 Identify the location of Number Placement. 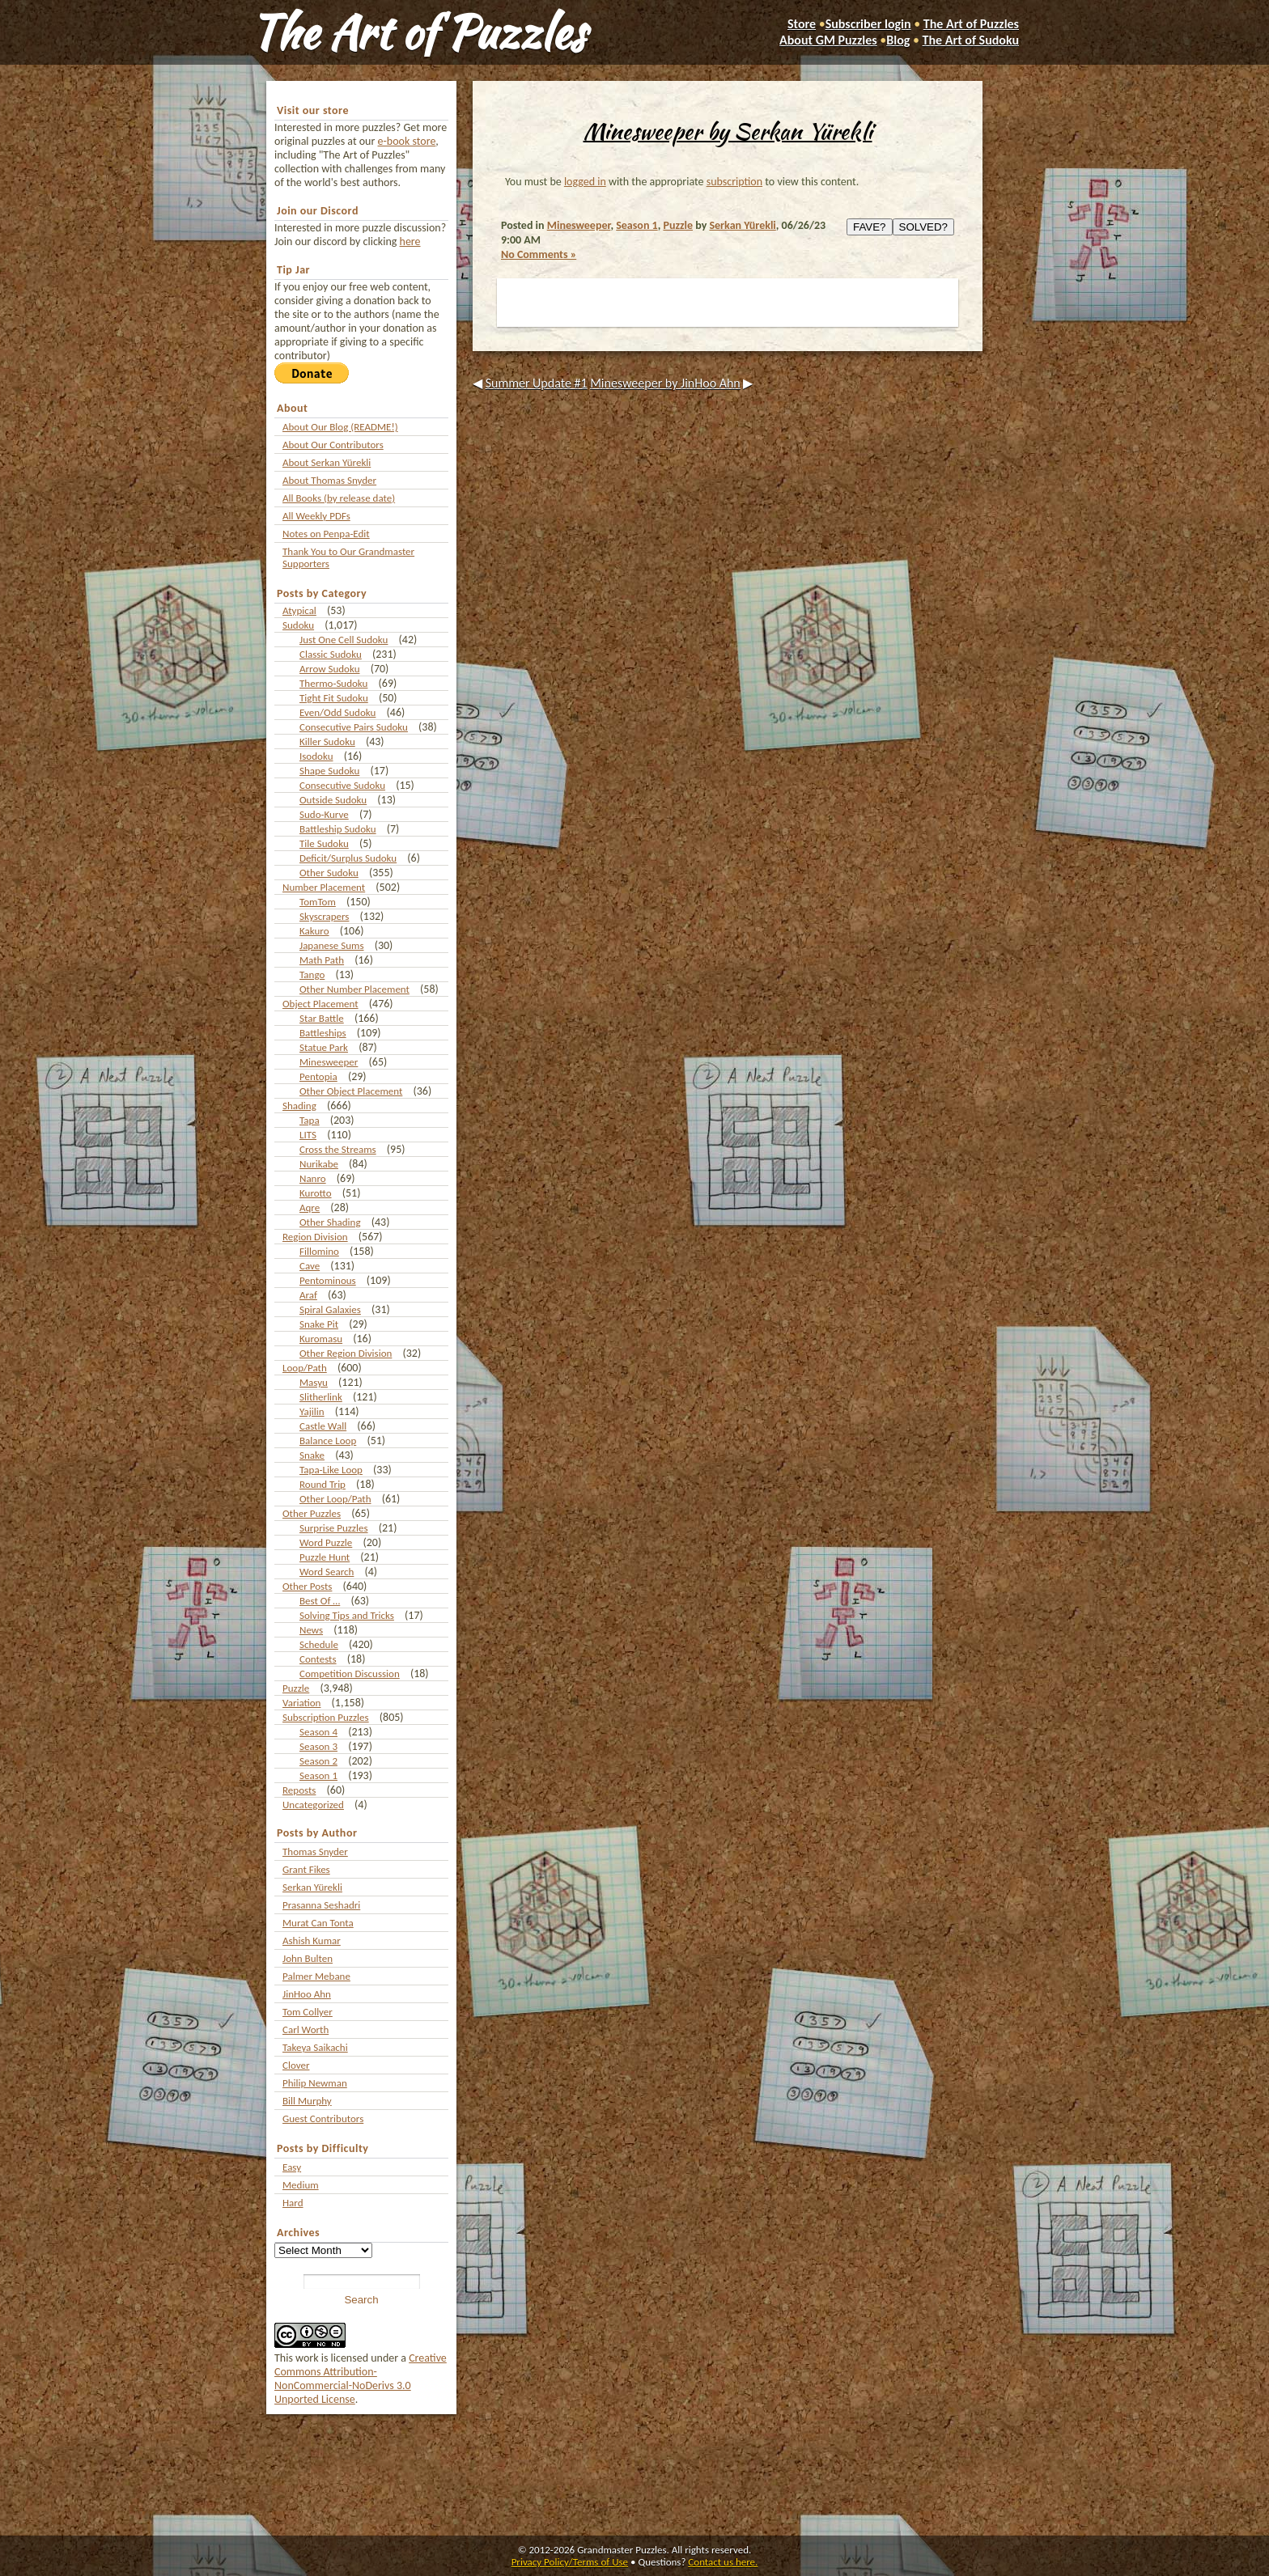
(323, 887).